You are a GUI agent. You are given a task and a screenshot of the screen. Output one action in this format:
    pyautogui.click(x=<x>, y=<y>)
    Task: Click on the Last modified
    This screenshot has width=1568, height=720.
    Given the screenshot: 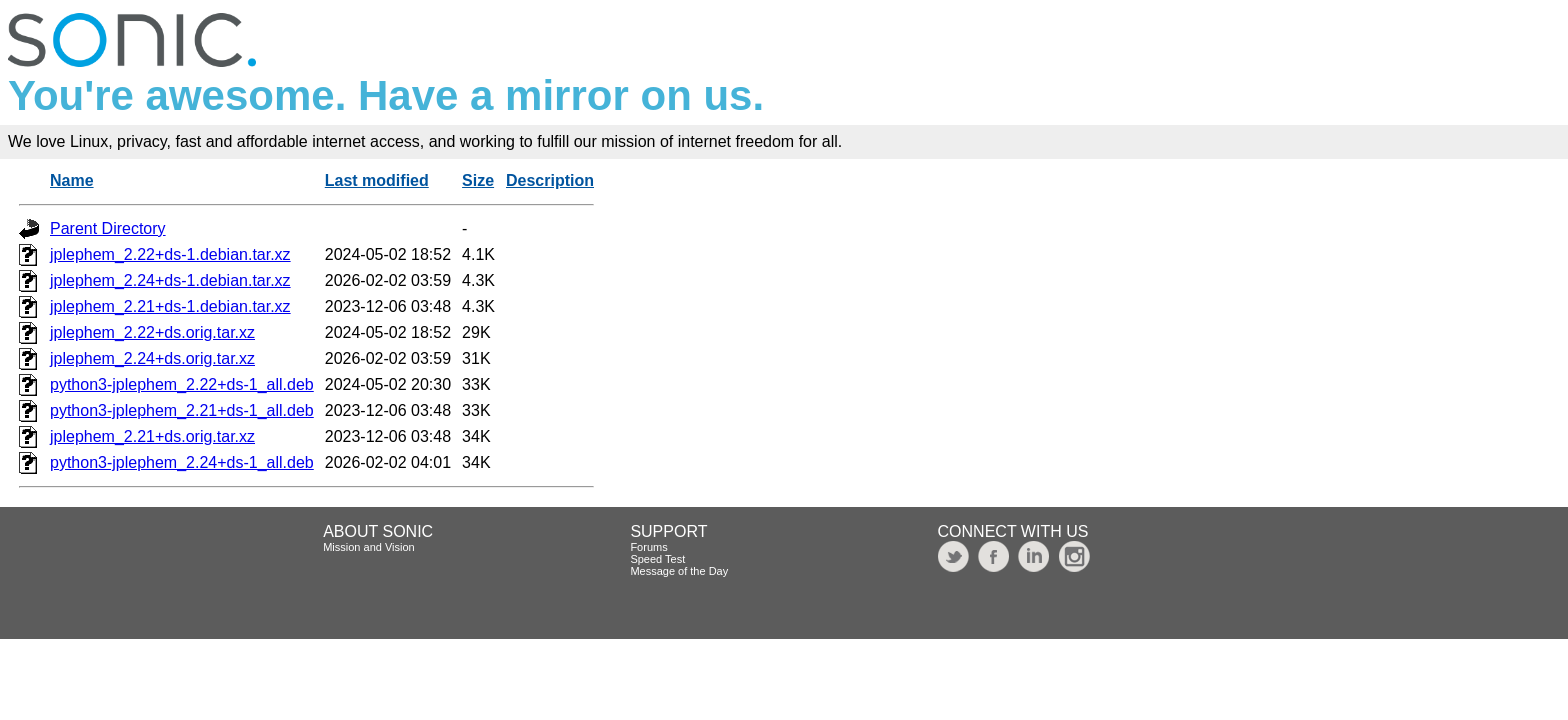 What is the action you would take?
    pyautogui.click(x=377, y=180)
    